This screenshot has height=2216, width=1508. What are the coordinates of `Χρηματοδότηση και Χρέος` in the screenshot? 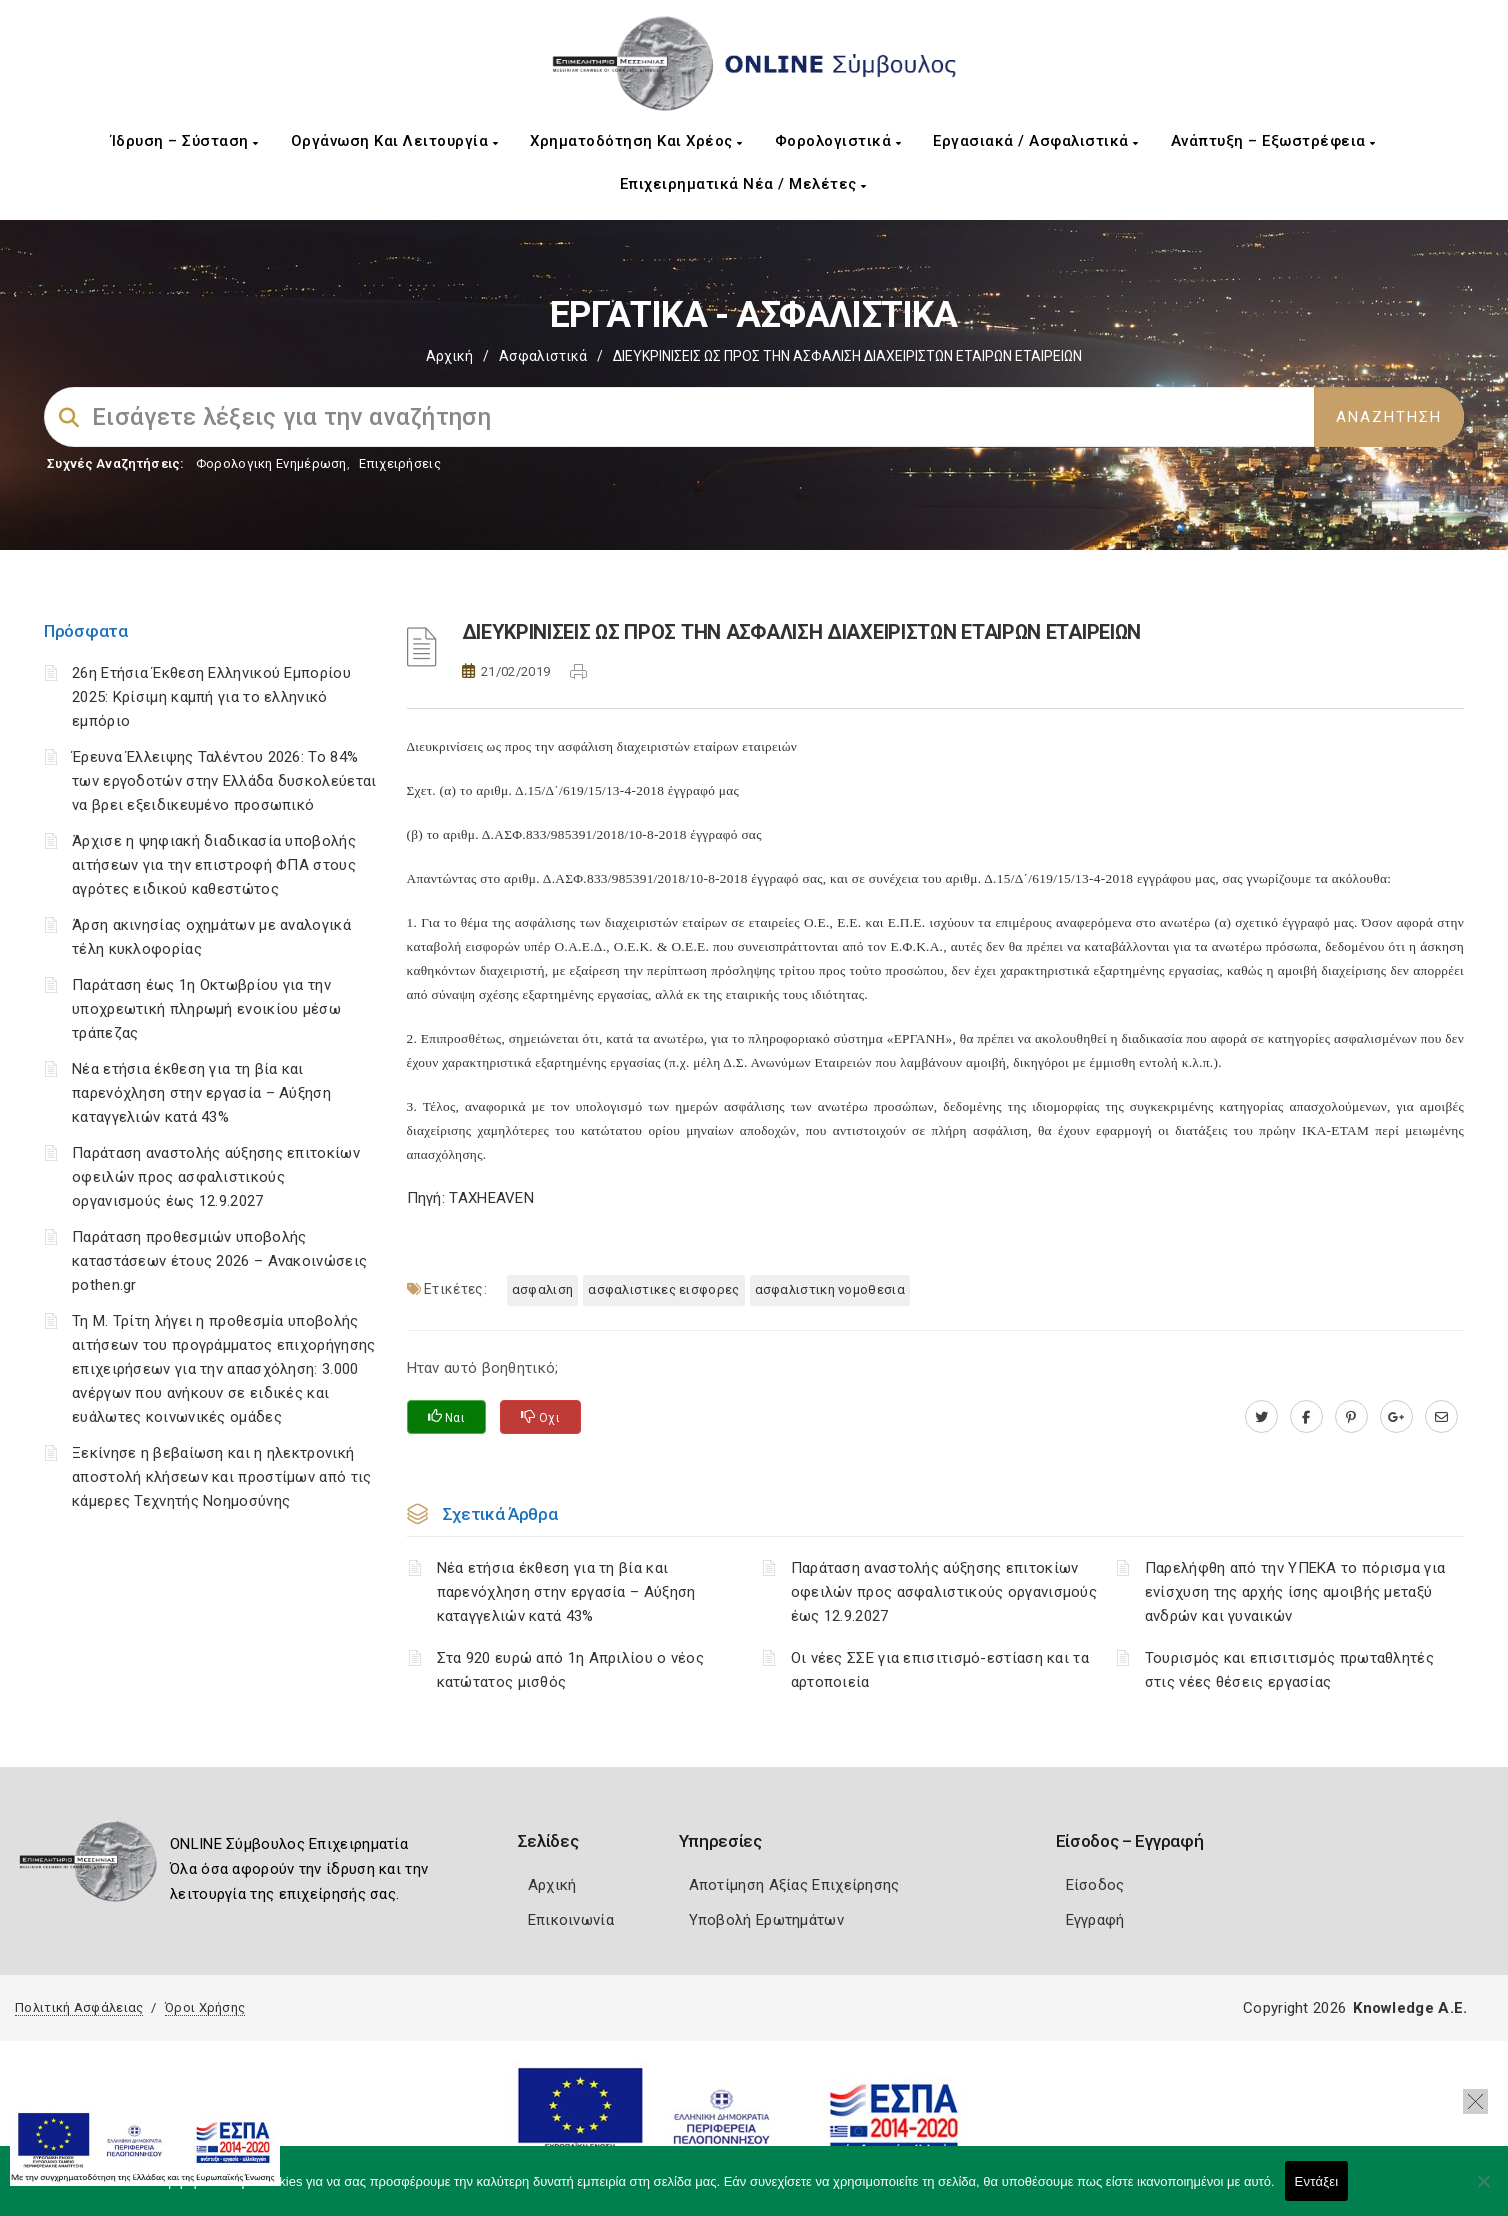 It's located at (636, 141).